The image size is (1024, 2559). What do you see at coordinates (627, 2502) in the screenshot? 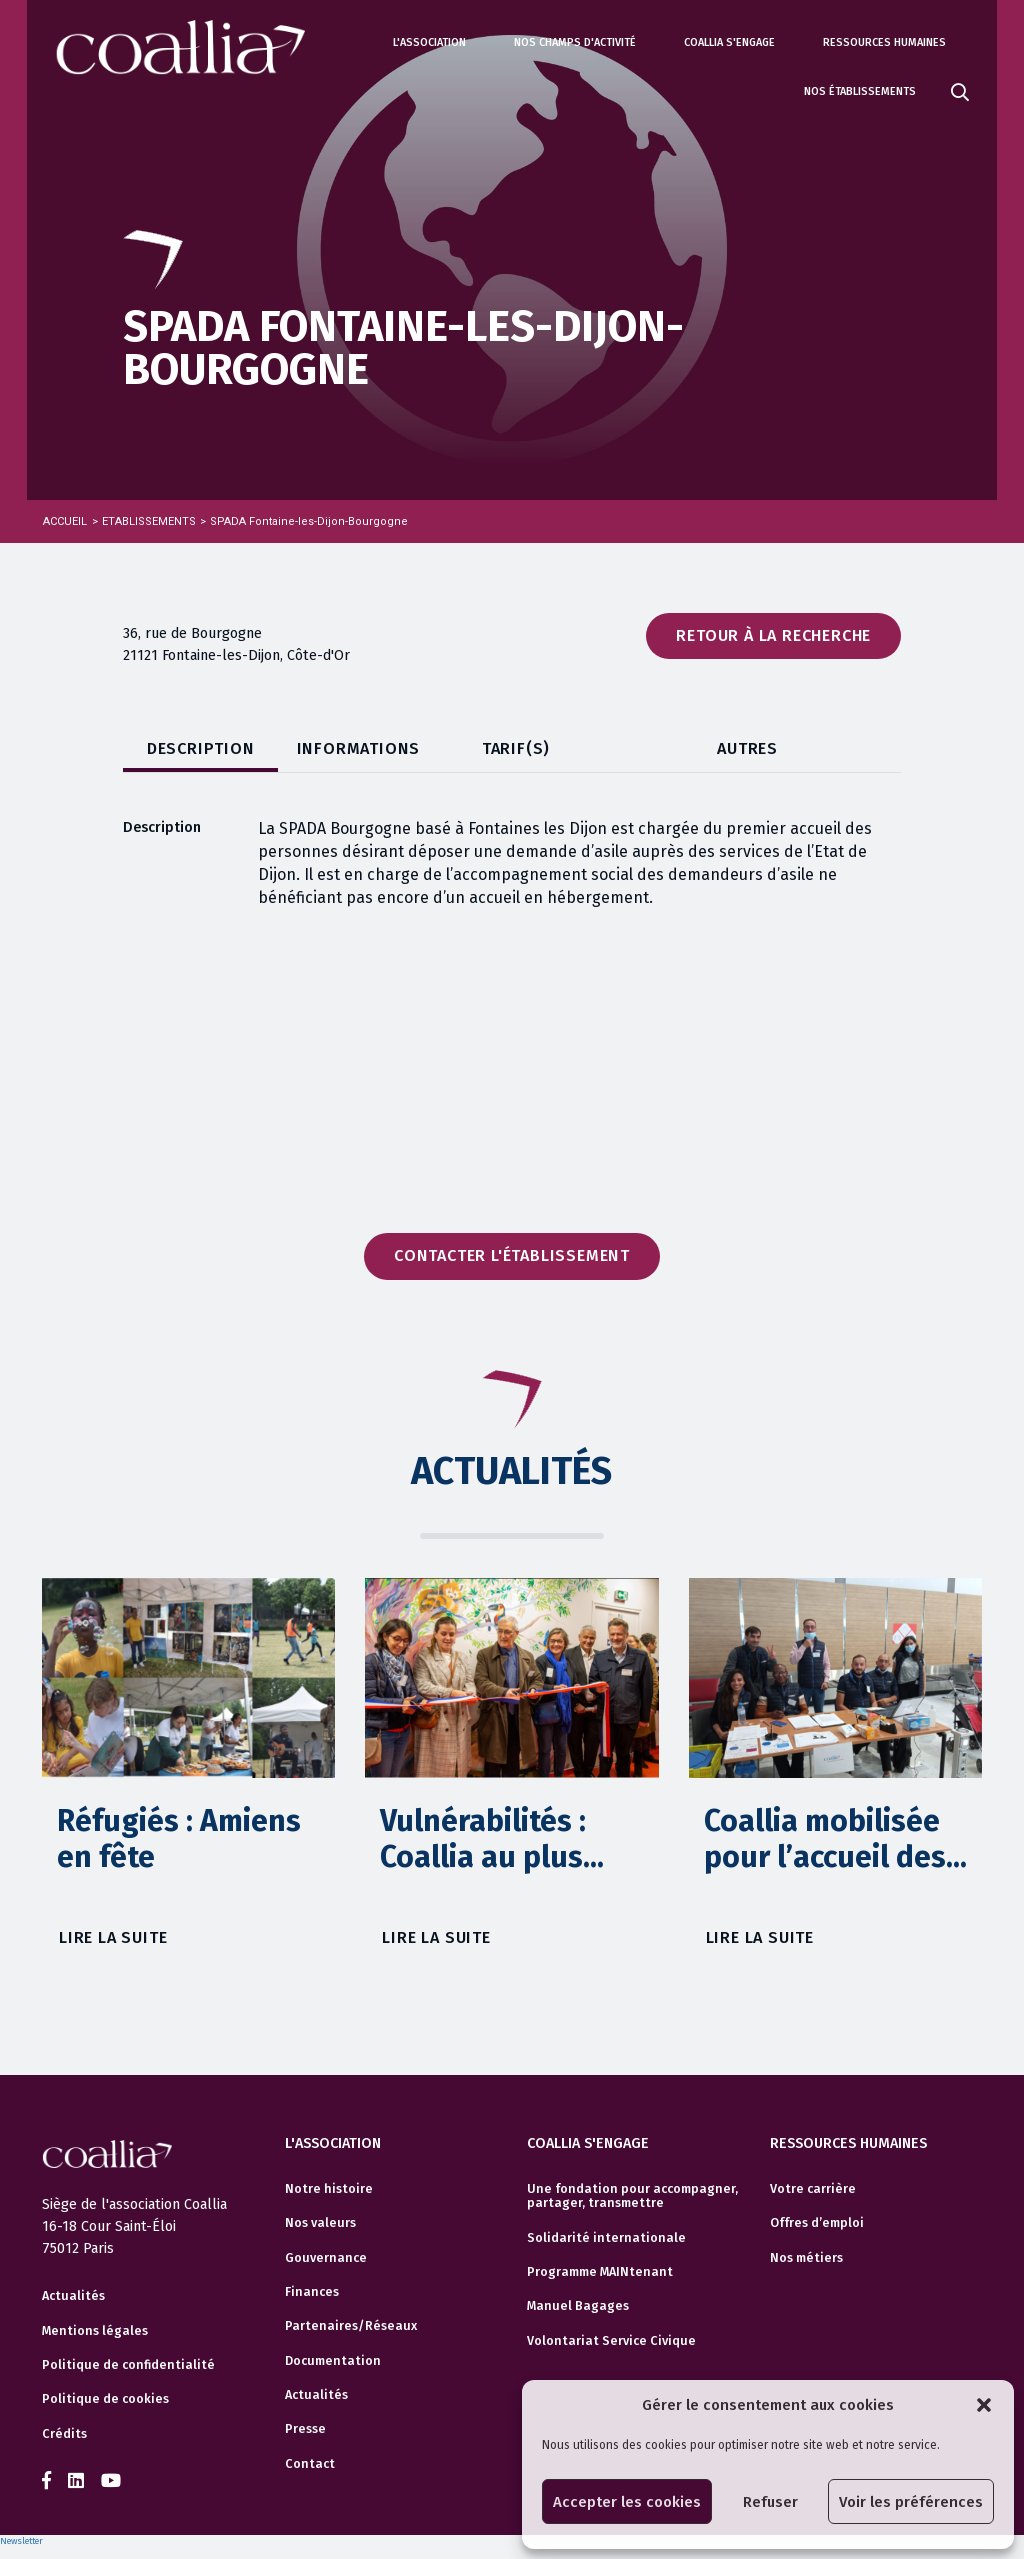
I see `Accepter les cookies` at bounding box center [627, 2502].